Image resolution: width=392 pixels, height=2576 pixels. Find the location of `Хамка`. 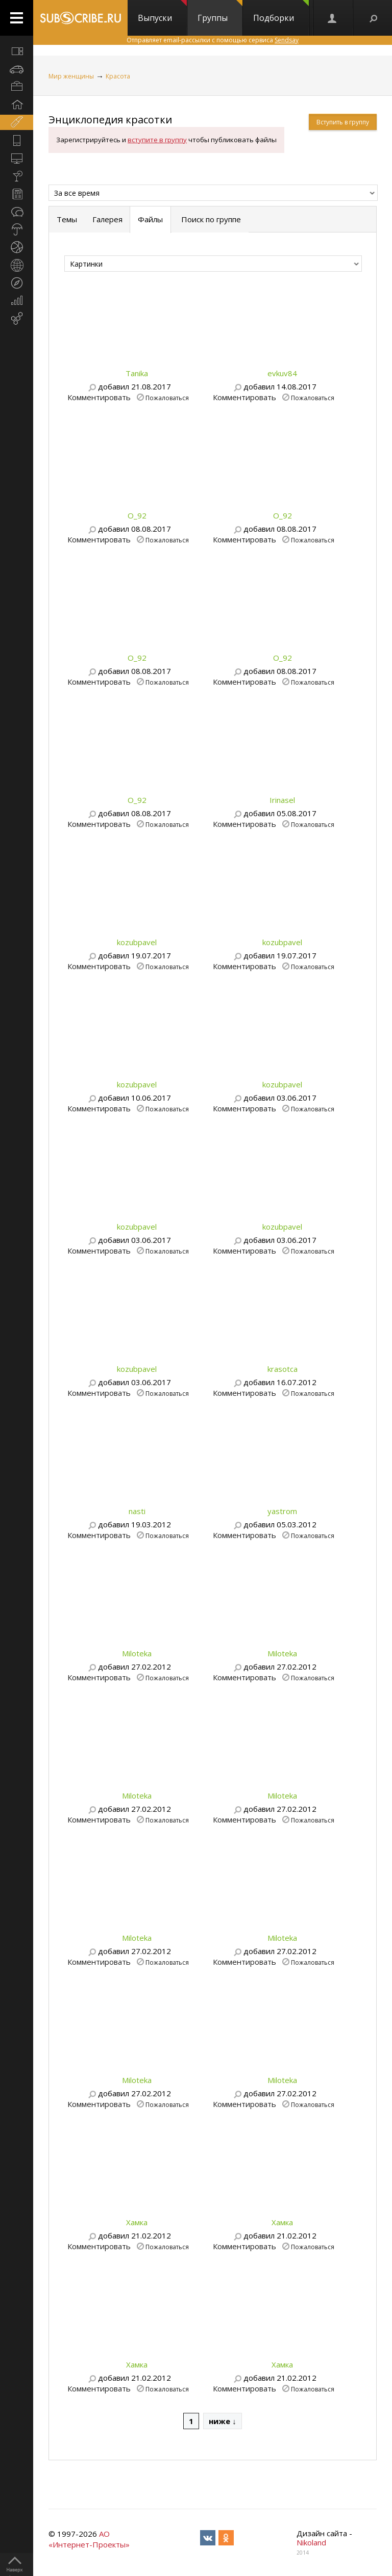

Хамка is located at coordinates (137, 2222).